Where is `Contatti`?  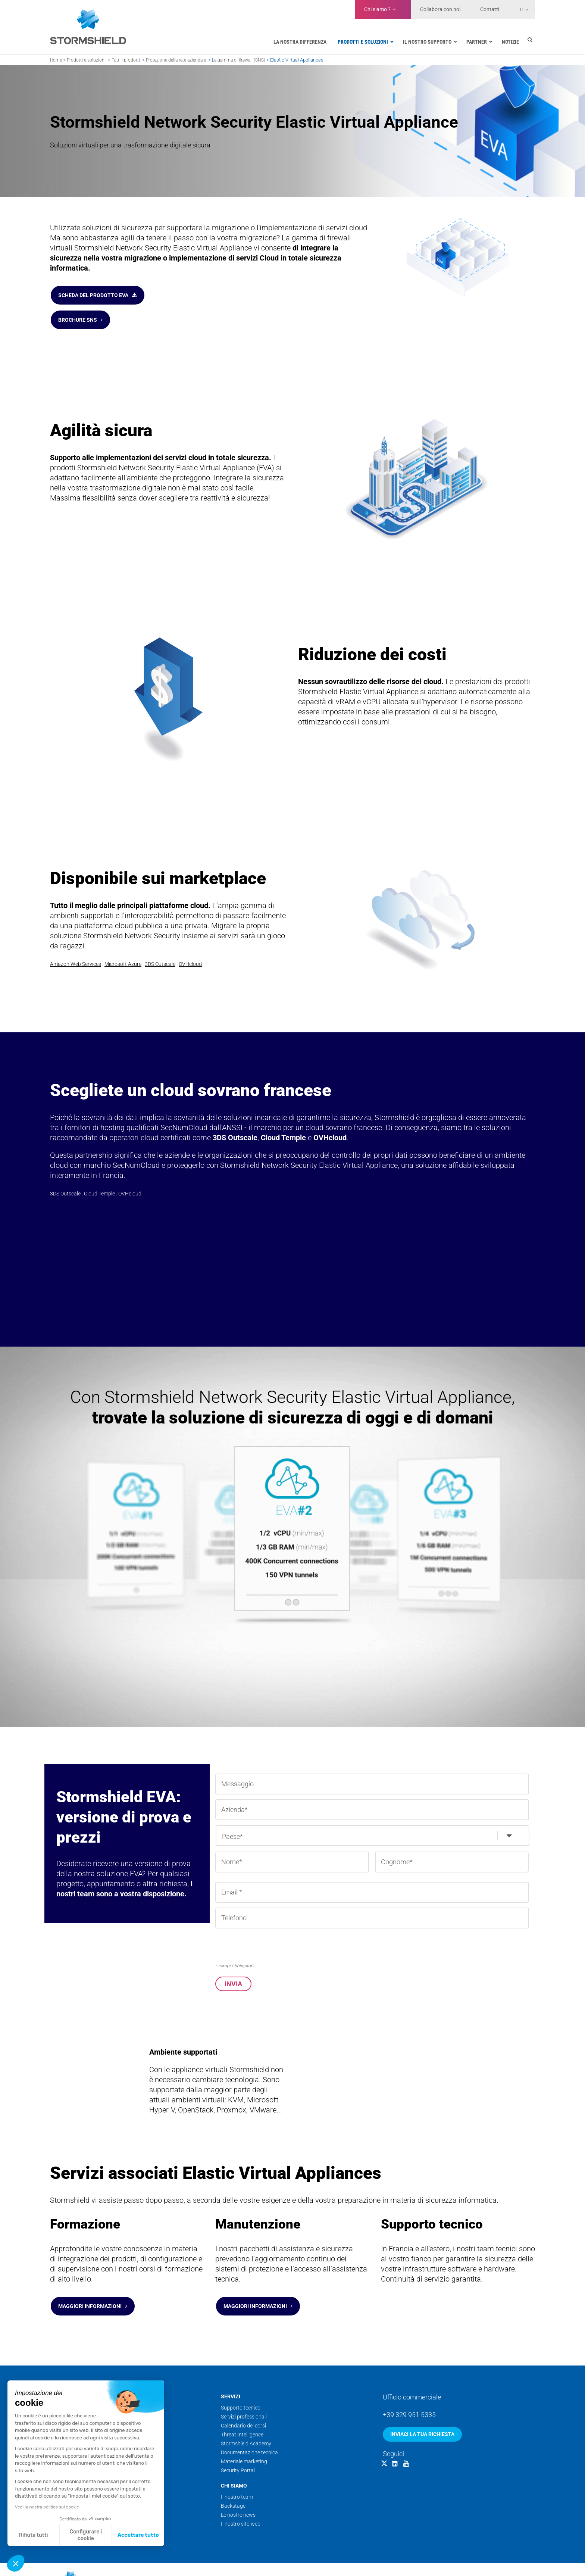 Contatti is located at coordinates (489, 9).